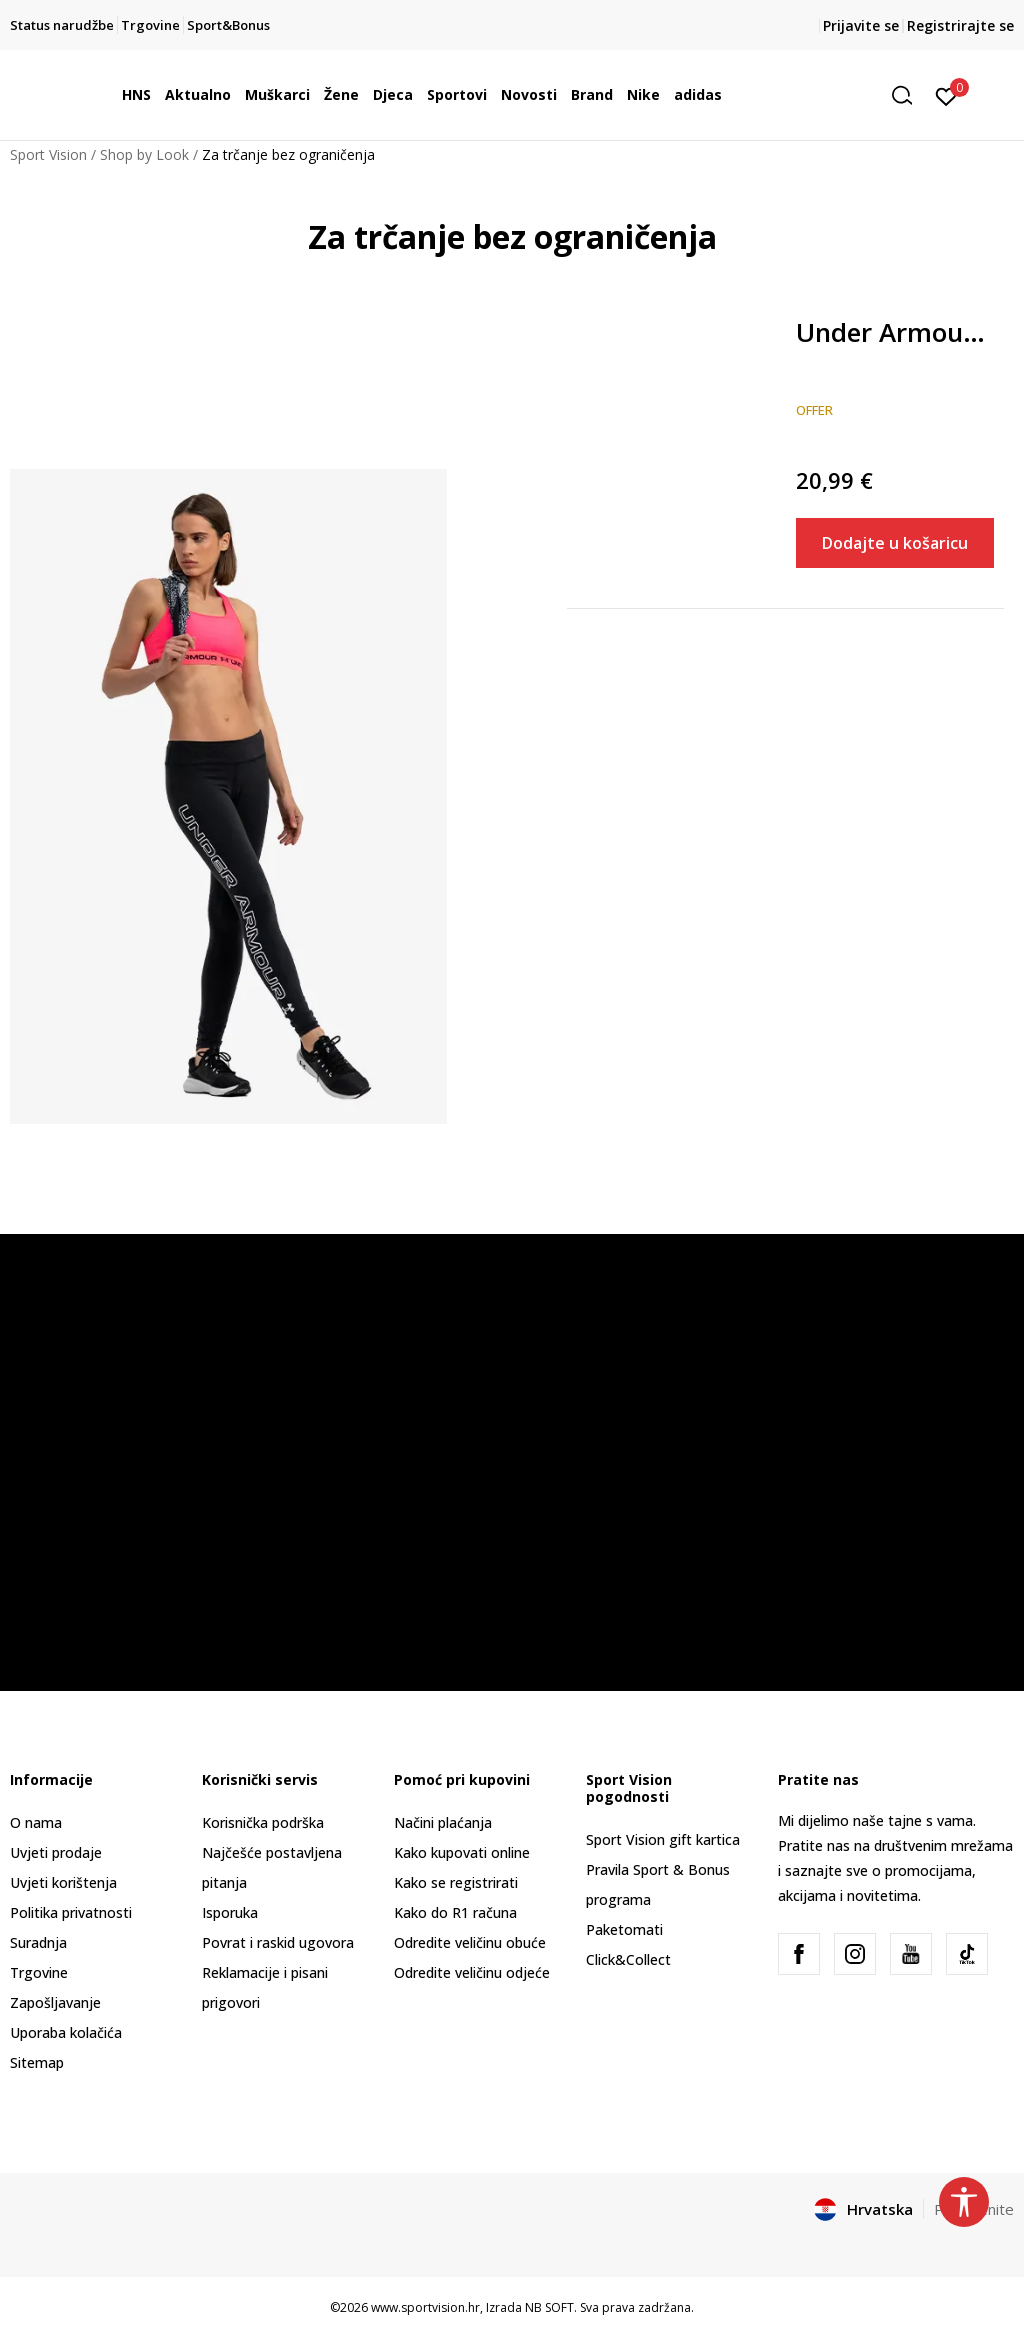 This screenshot has height=2327, width=1024. I want to click on Kako do R1 računa, so click(455, 1912).